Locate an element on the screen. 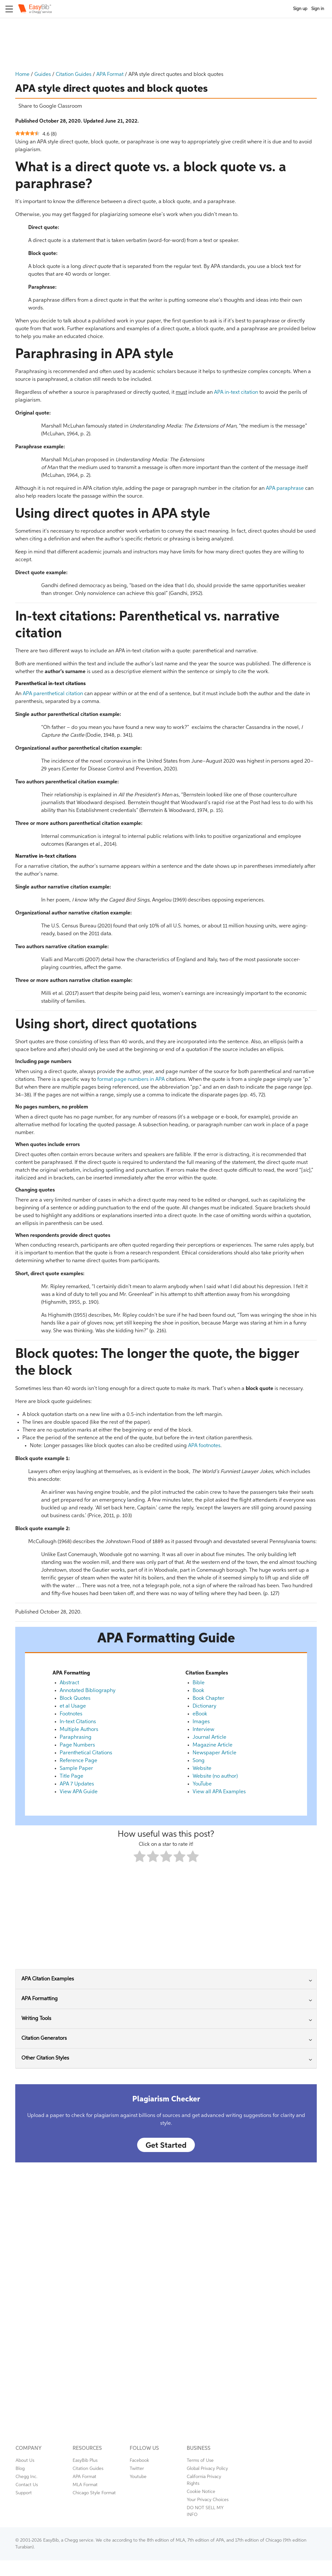 Image resolution: width=332 pixels, height=2576 pixels. Reference Page is located at coordinates (78, 1760).